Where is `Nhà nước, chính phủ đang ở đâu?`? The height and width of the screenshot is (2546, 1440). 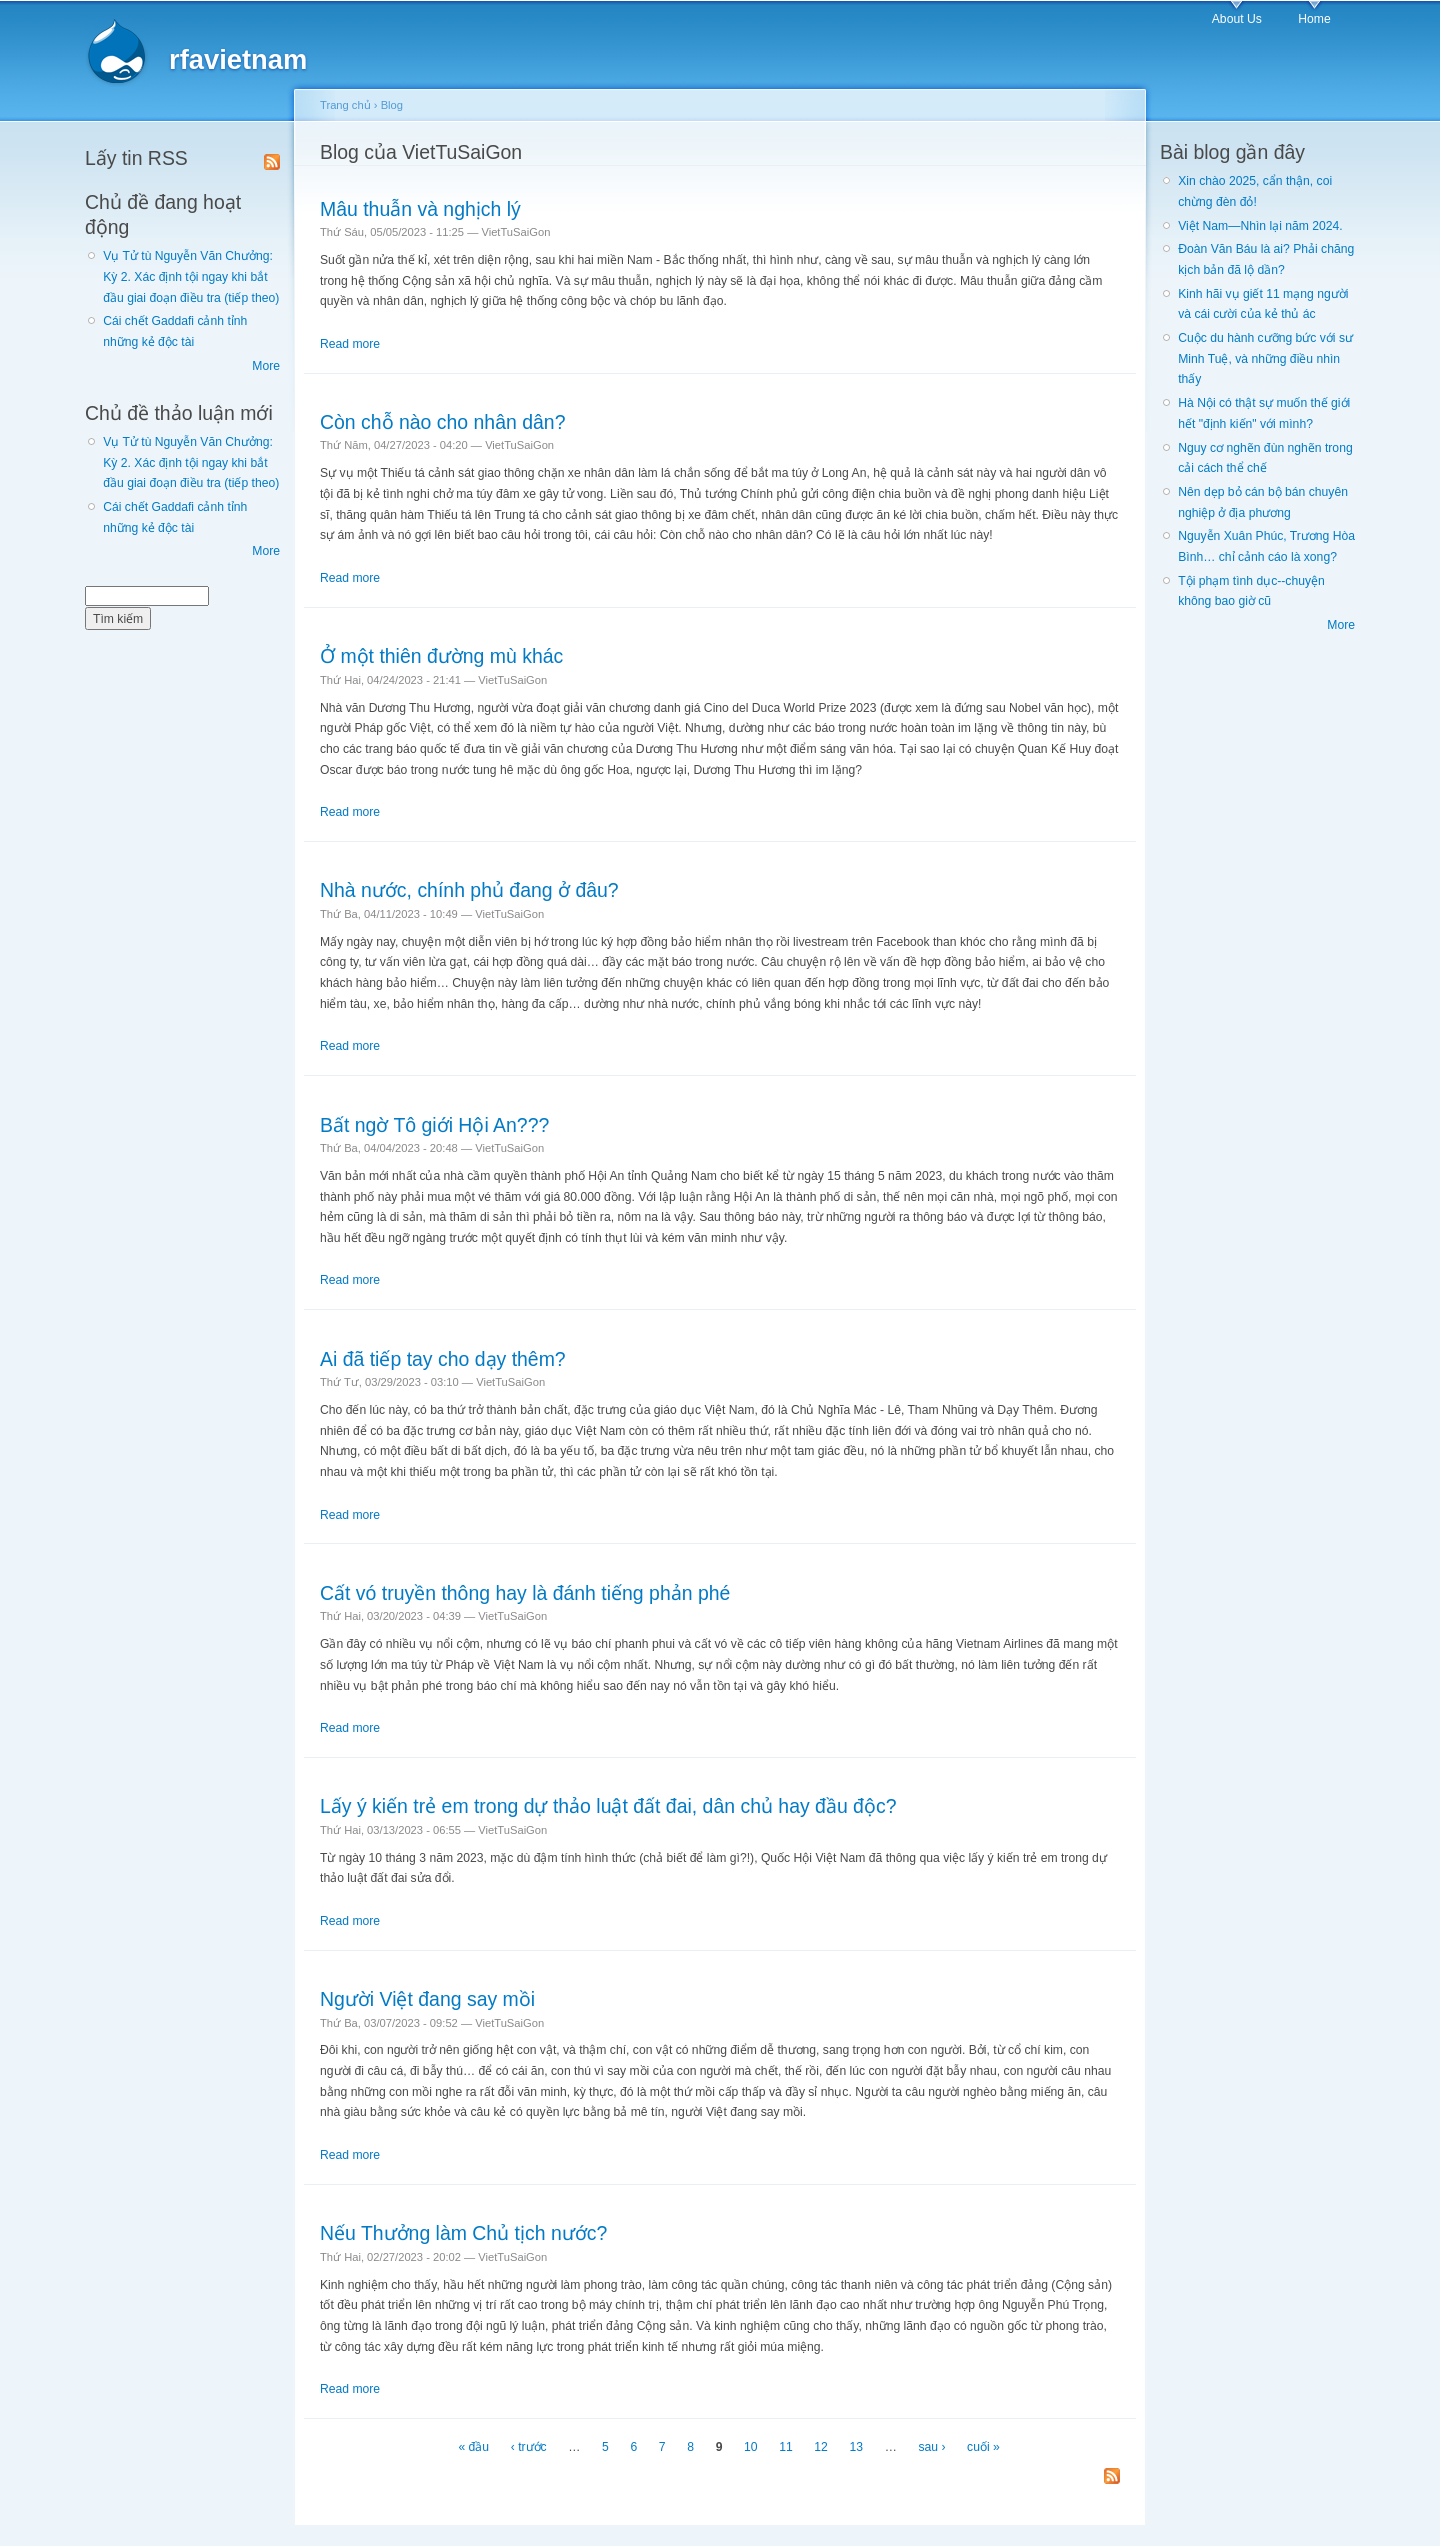
Nhà nước, chính phủ đang ở đâu? is located at coordinates (469, 890).